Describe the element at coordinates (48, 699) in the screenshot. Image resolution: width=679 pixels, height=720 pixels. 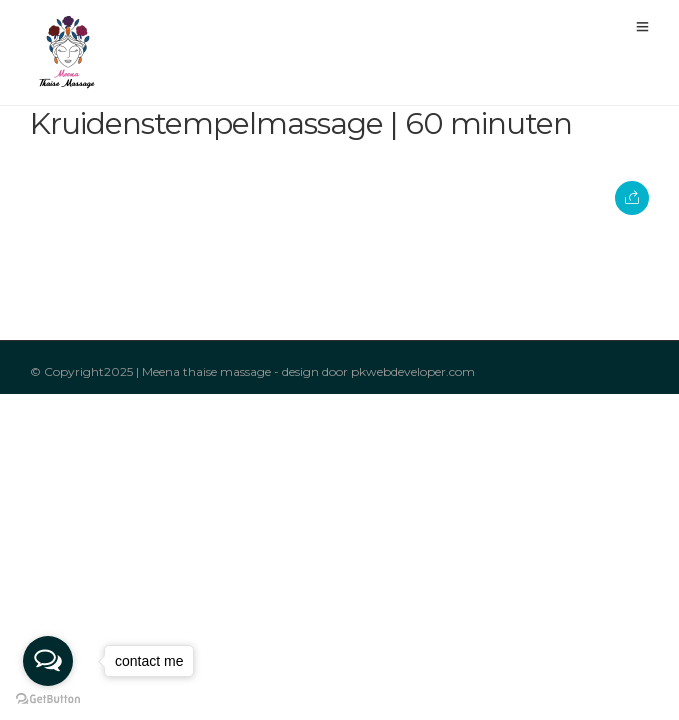
I see `[Go to GetButton.io website]` at that location.